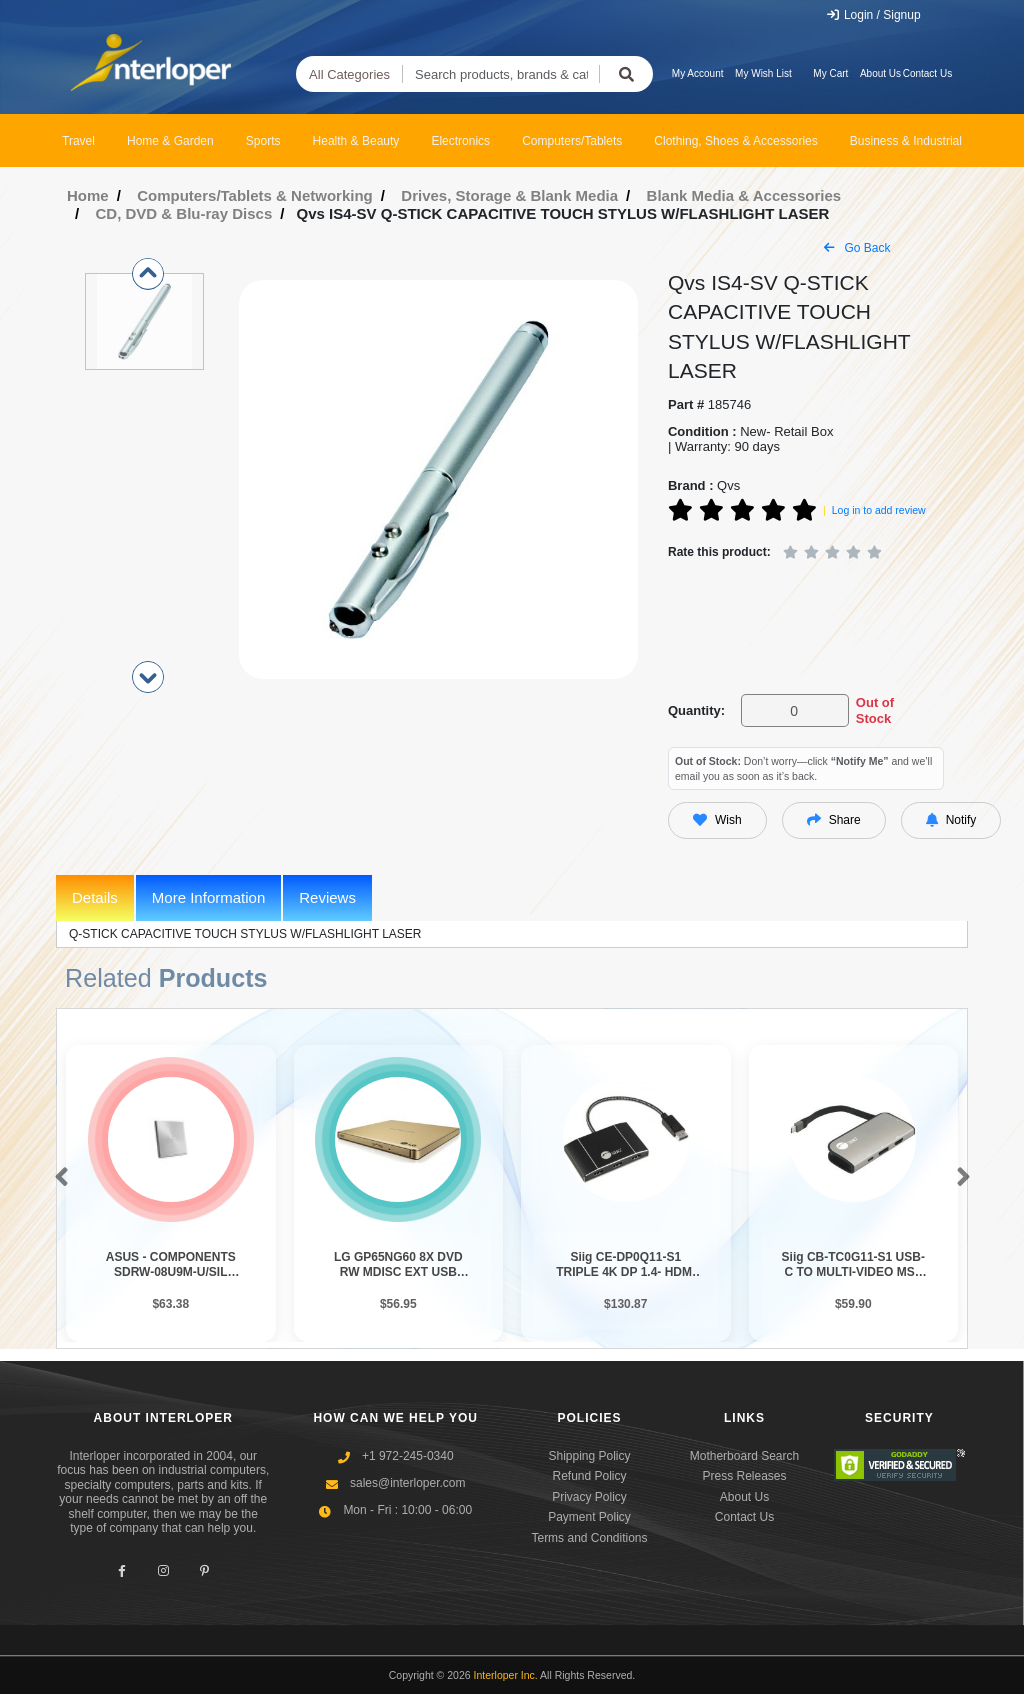 The image size is (1024, 1694). Describe the element at coordinates (170, 141) in the screenshot. I see `Home & Garden` at that location.